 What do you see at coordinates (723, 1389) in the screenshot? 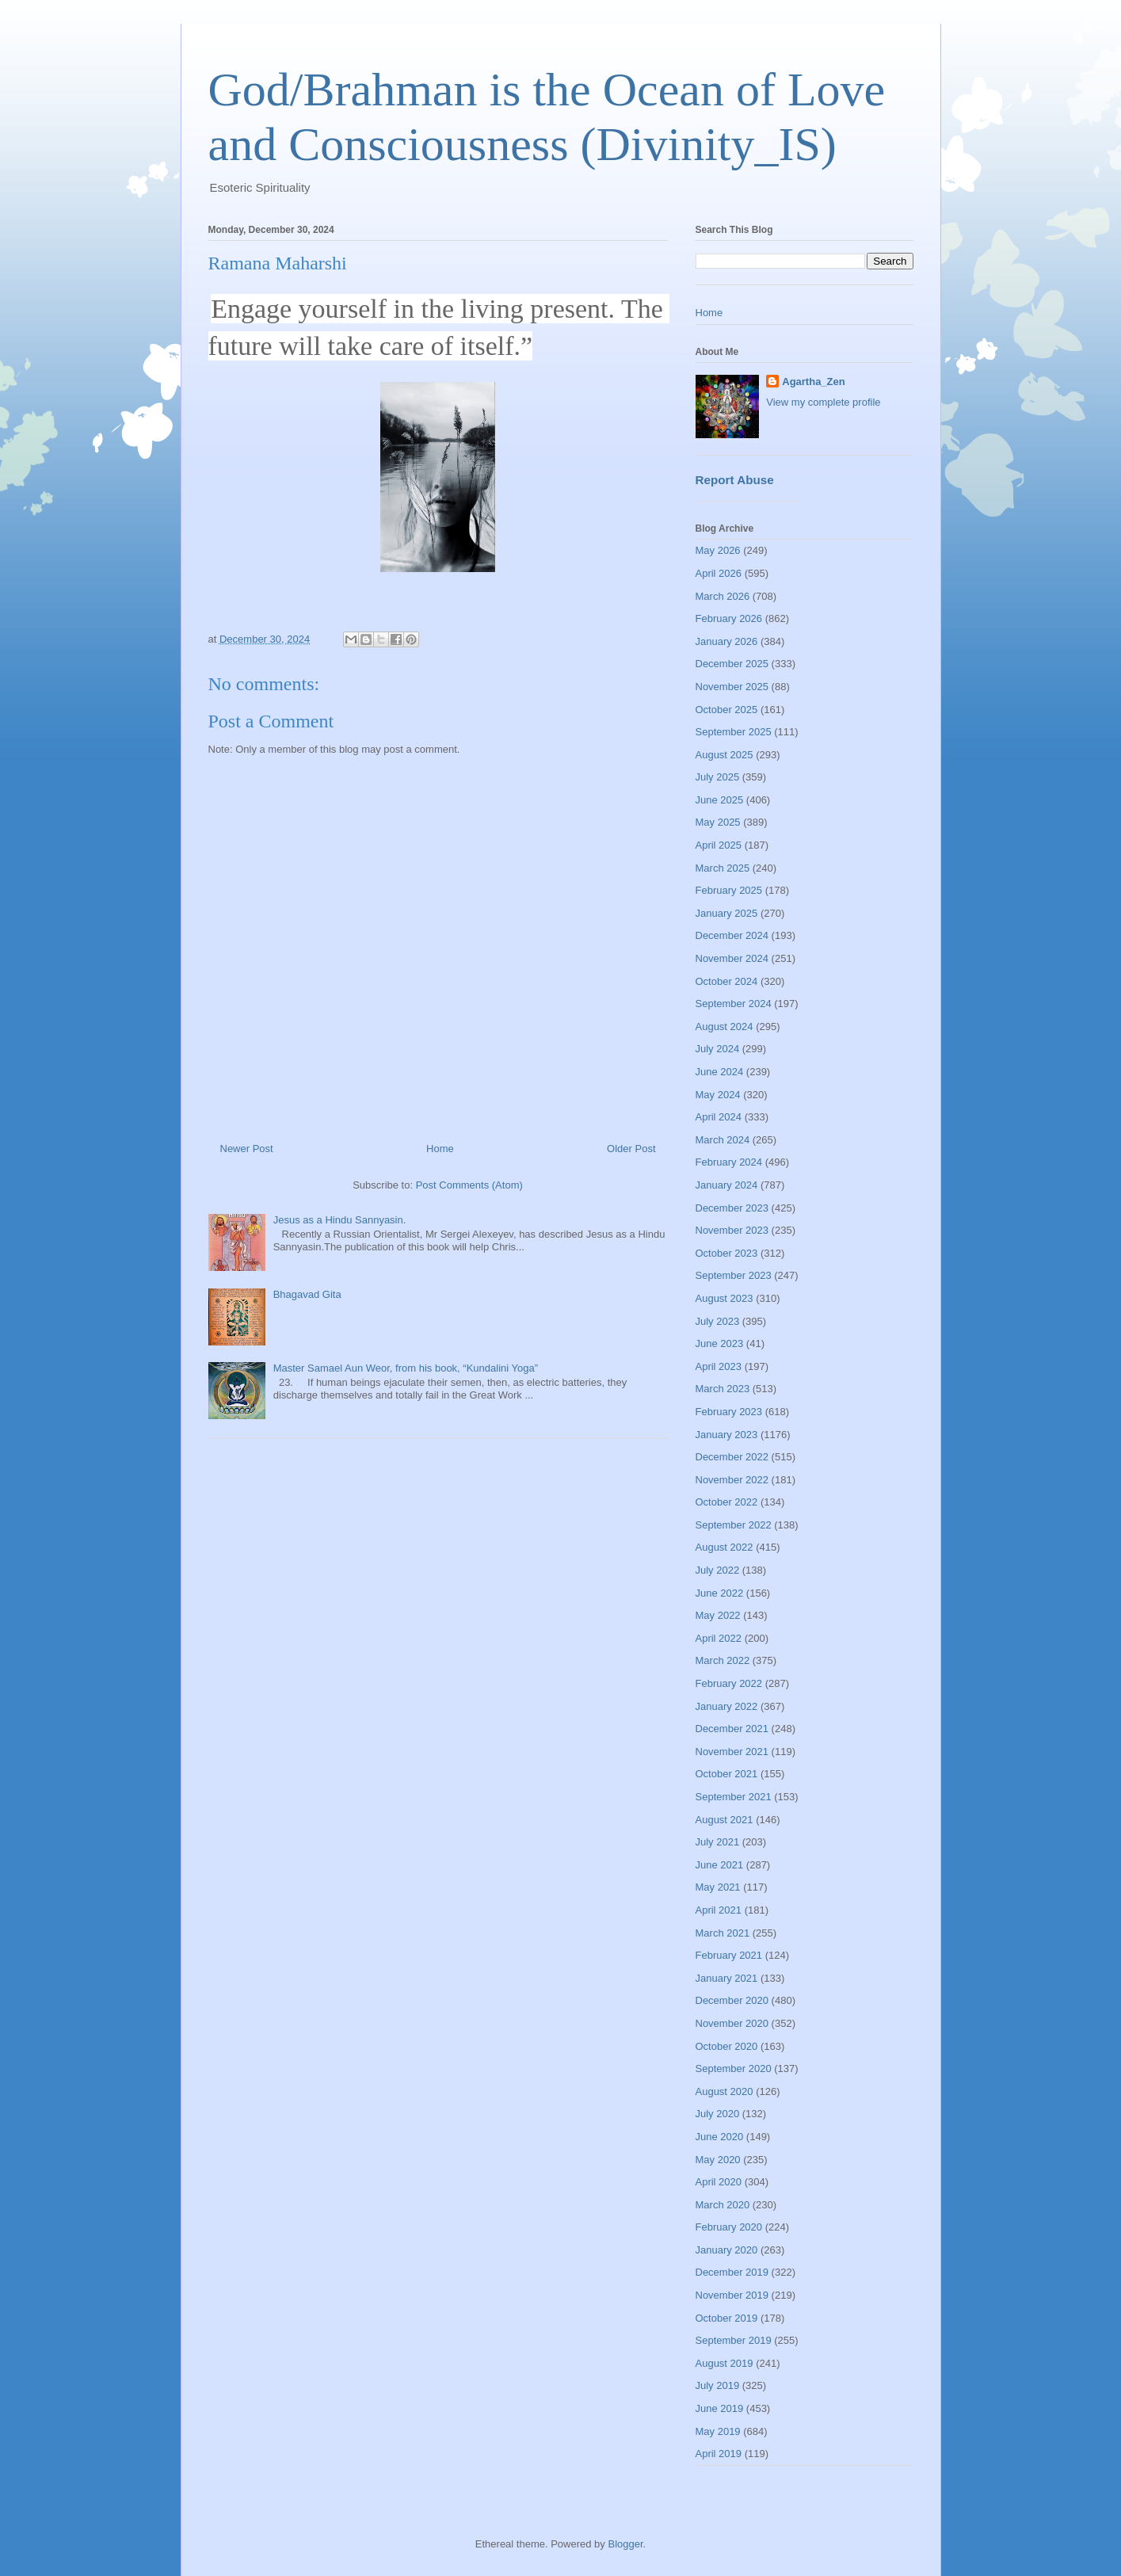
I see `March 2023` at bounding box center [723, 1389].